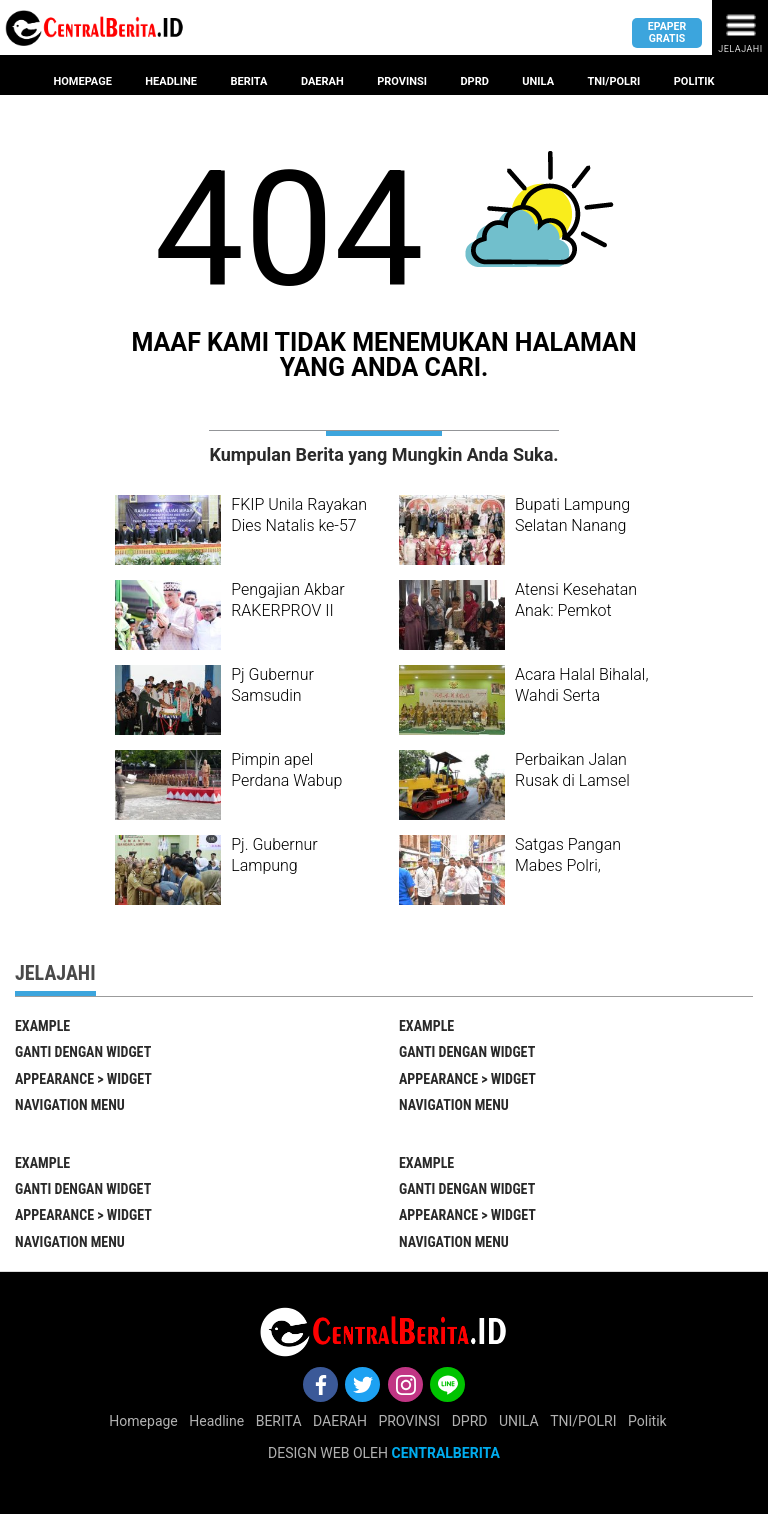 The height and width of the screenshot is (1514, 768). Describe the element at coordinates (70, 1105) in the screenshot. I see `Navigation Menu` at that location.